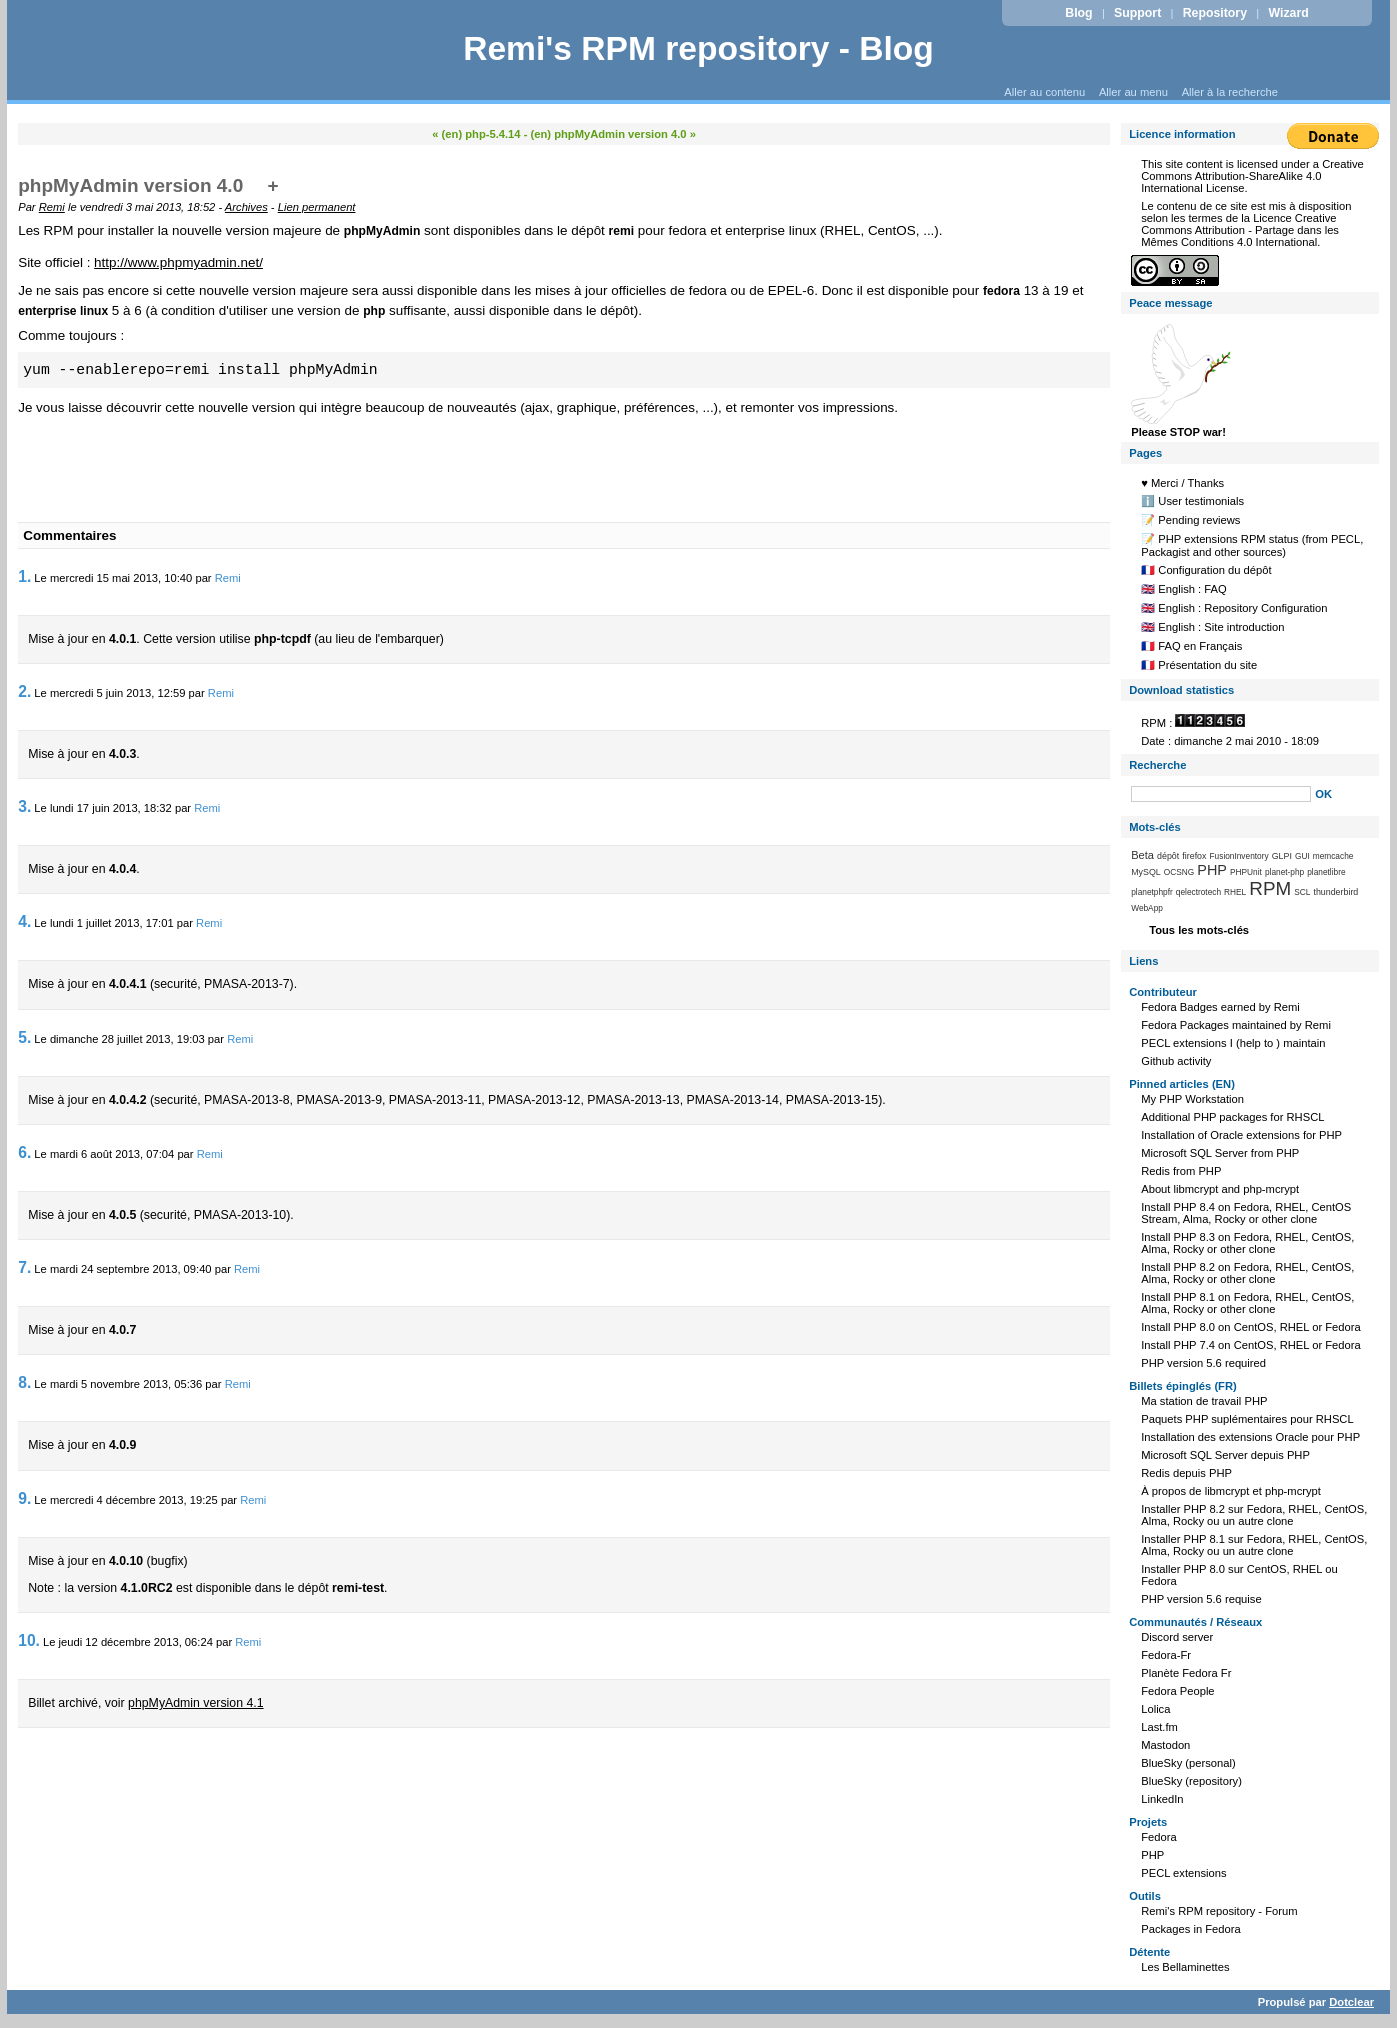  What do you see at coordinates (24, 1498) in the screenshot?
I see `9.` at bounding box center [24, 1498].